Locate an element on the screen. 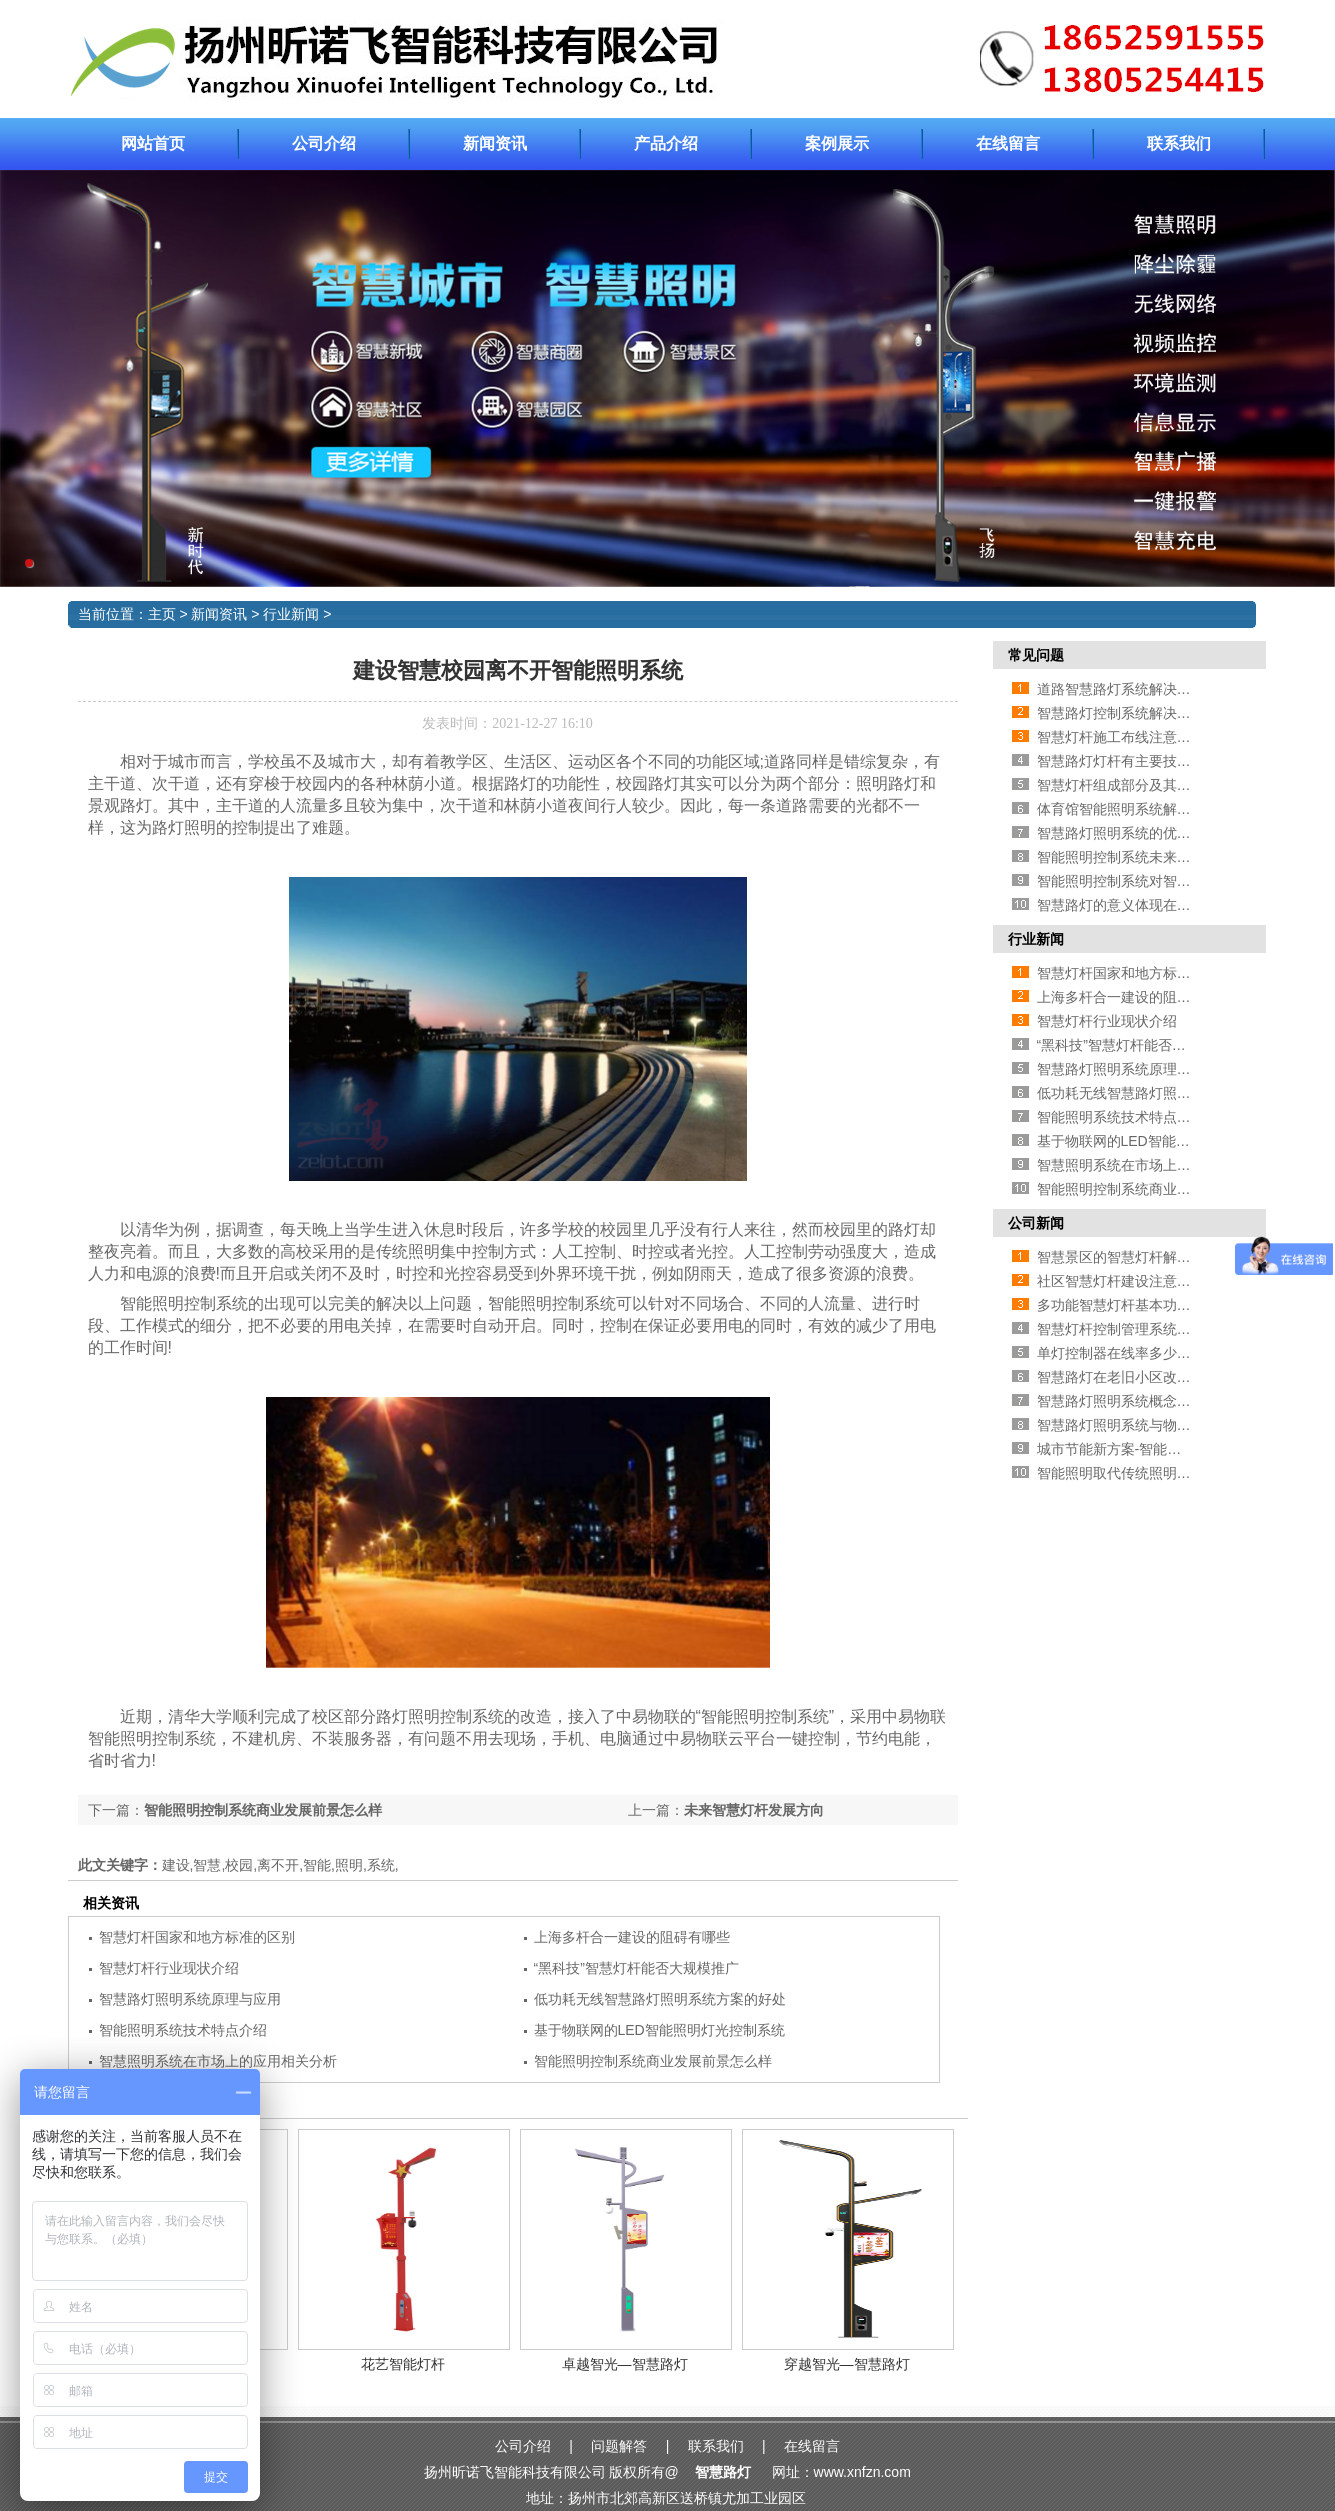 Image resolution: width=1335 pixels, height=2511 pixels. 智慧灯杆组成部分及其相应作用 is located at coordinates (1135, 785).